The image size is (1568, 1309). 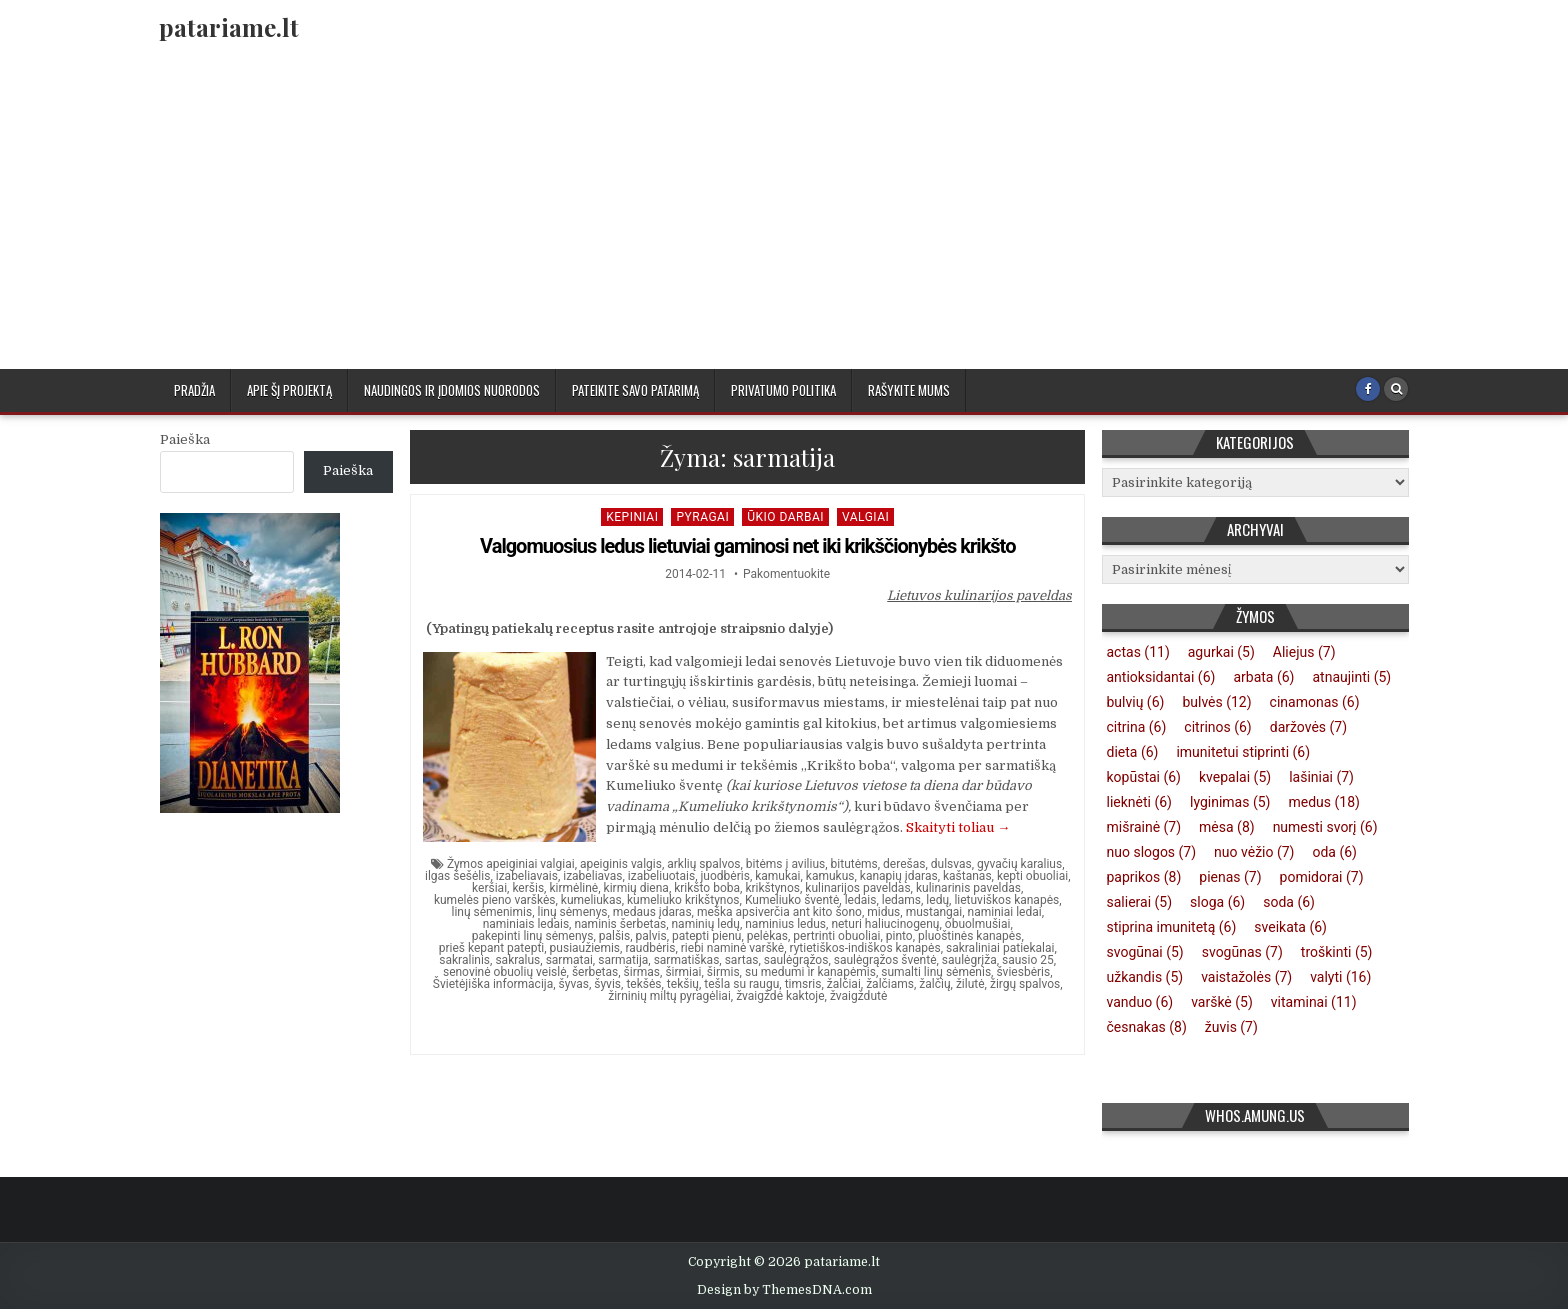 I want to click on širmis, so click(x=723, y=972).